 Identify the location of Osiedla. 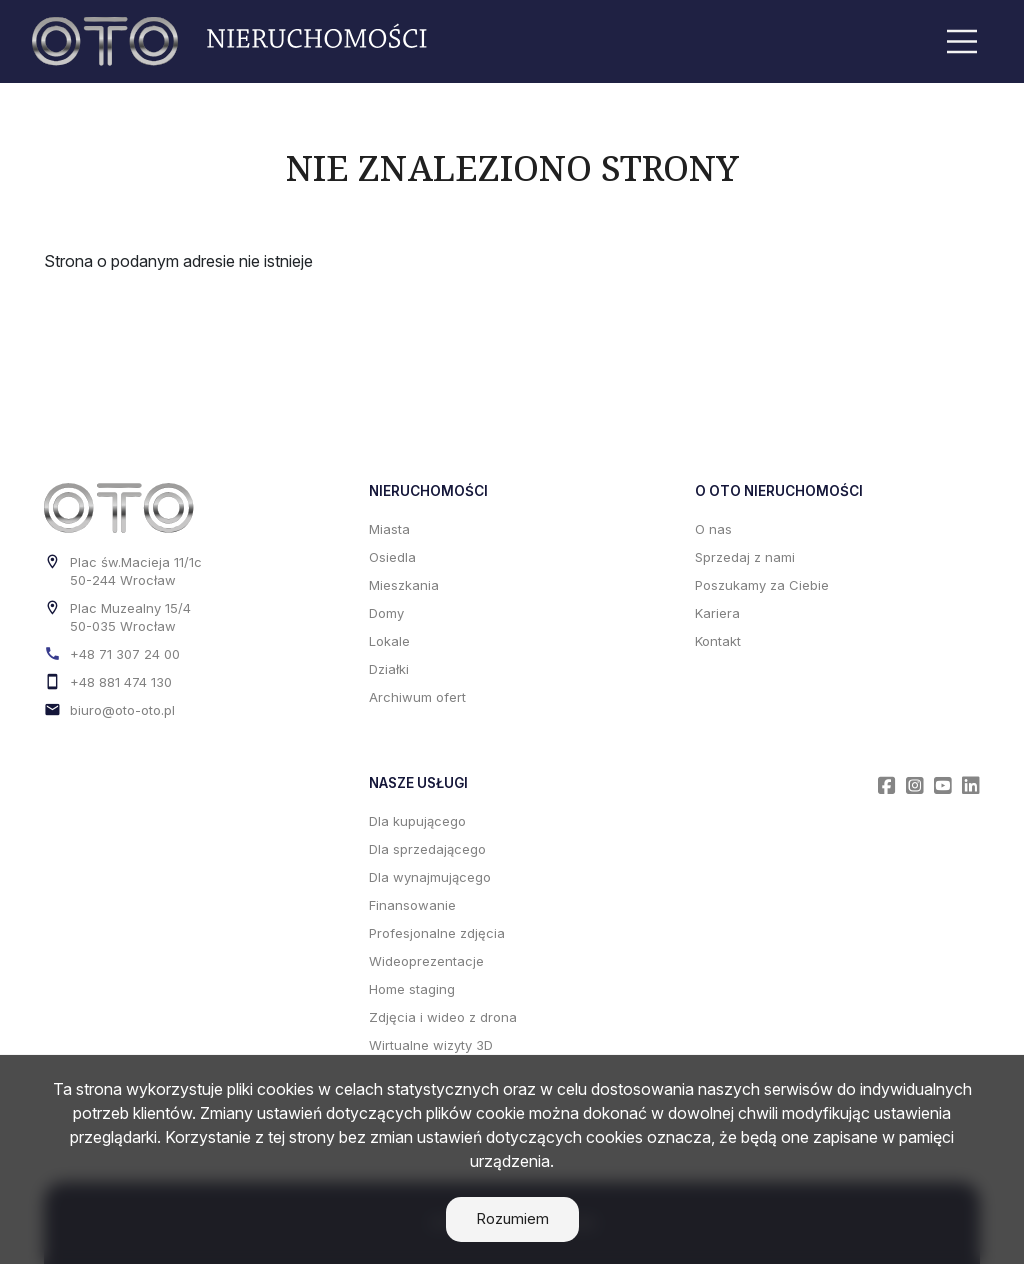
(392, 557).